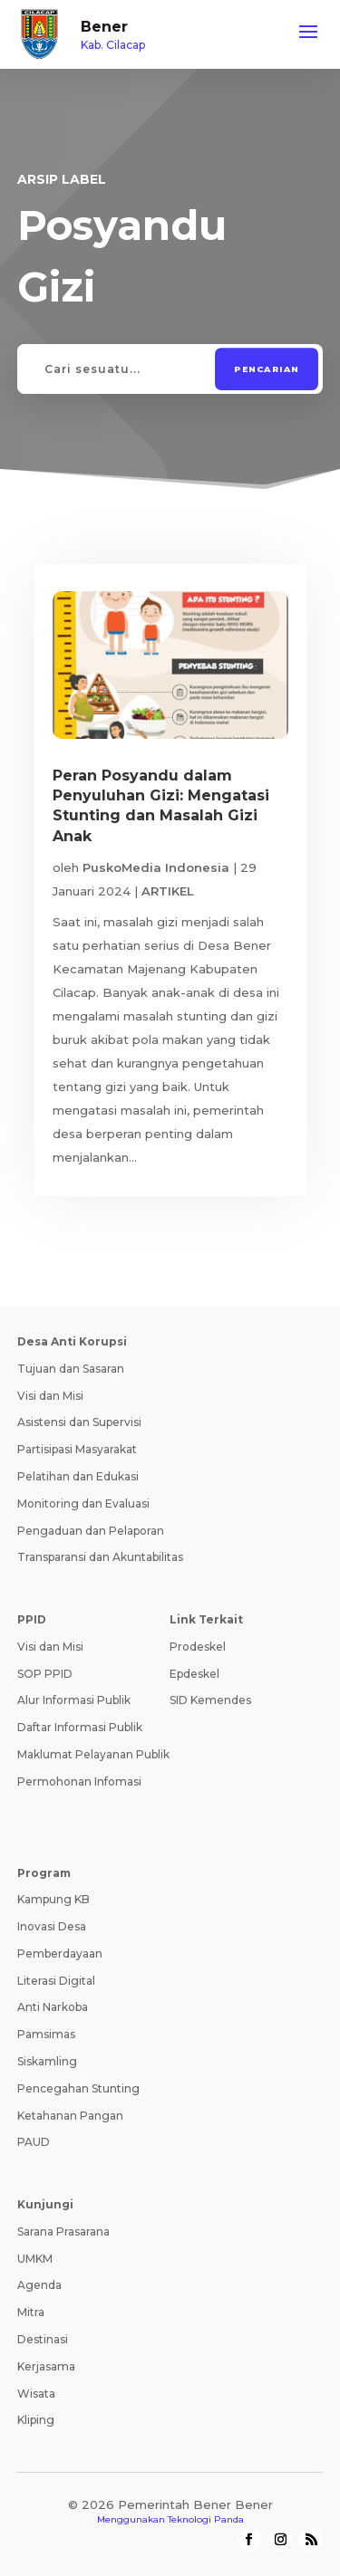  Describe the element at coordinates (79, 1422) in the screenshot. I see `Asistensi dan Supervisi` at that location.